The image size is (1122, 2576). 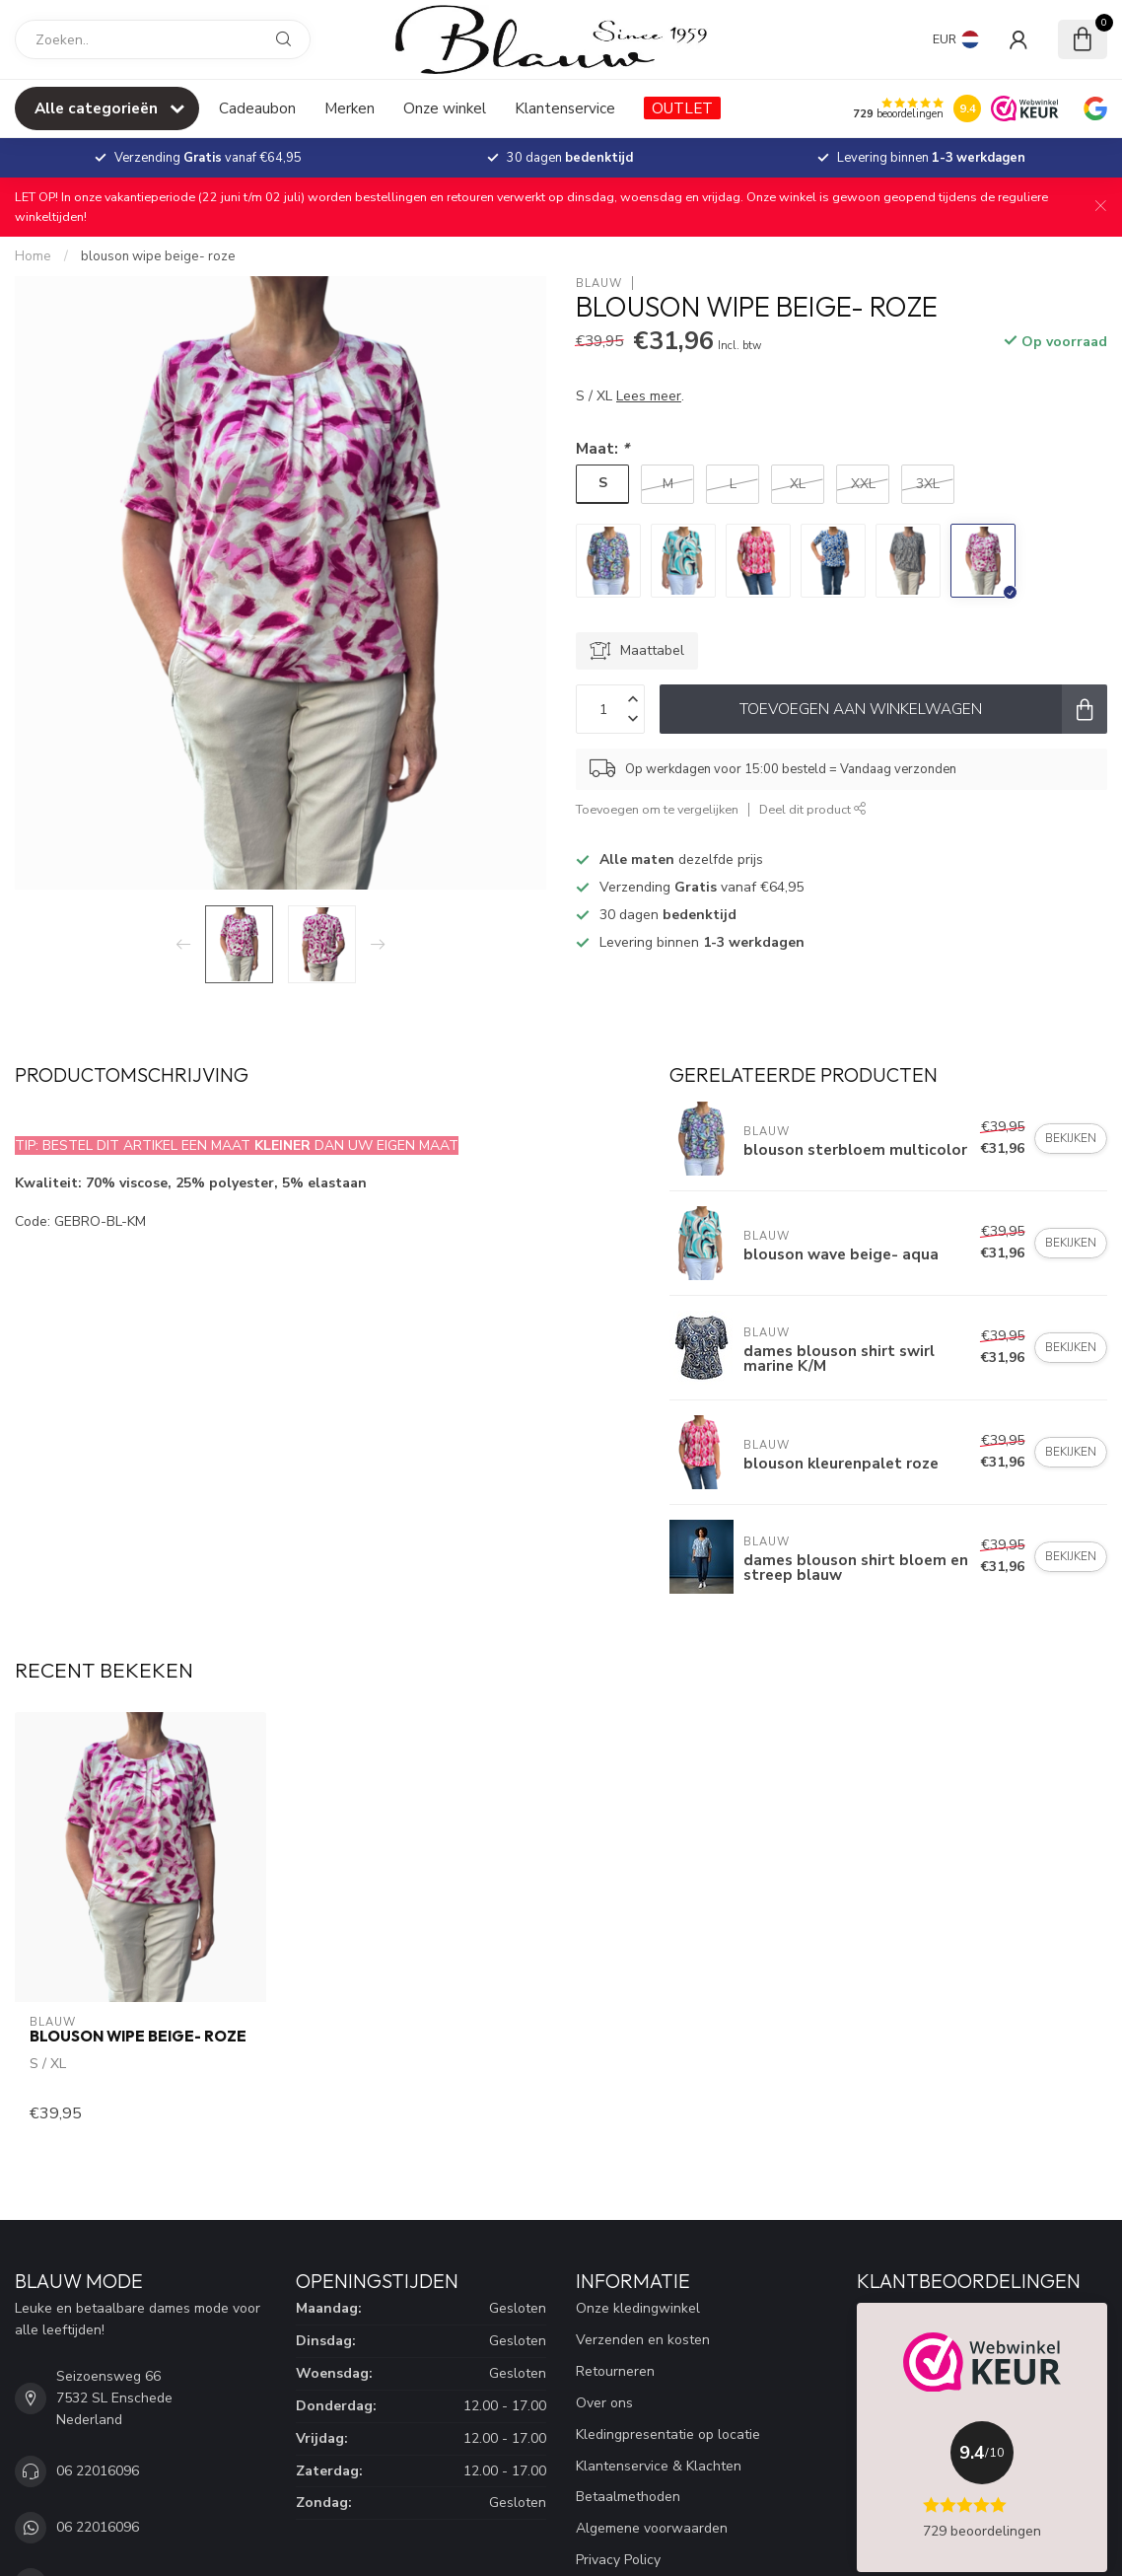 I want to click on Onze winkel, so click(x=444, y=108).